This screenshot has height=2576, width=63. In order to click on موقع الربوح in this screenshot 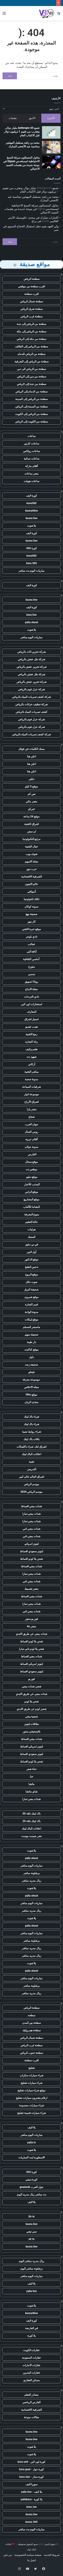, I will do `click(31, 1274)`.